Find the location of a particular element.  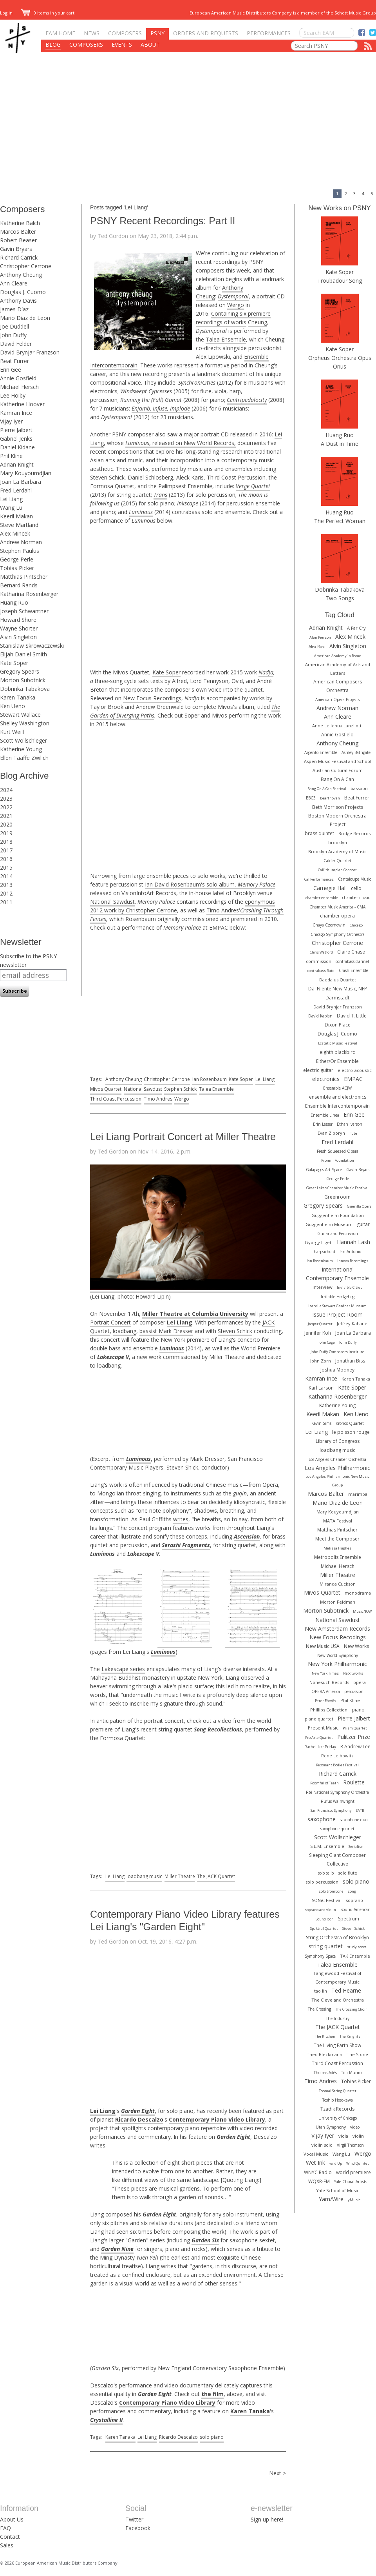

Stephen Schick is located at coordinates (180, 1089).